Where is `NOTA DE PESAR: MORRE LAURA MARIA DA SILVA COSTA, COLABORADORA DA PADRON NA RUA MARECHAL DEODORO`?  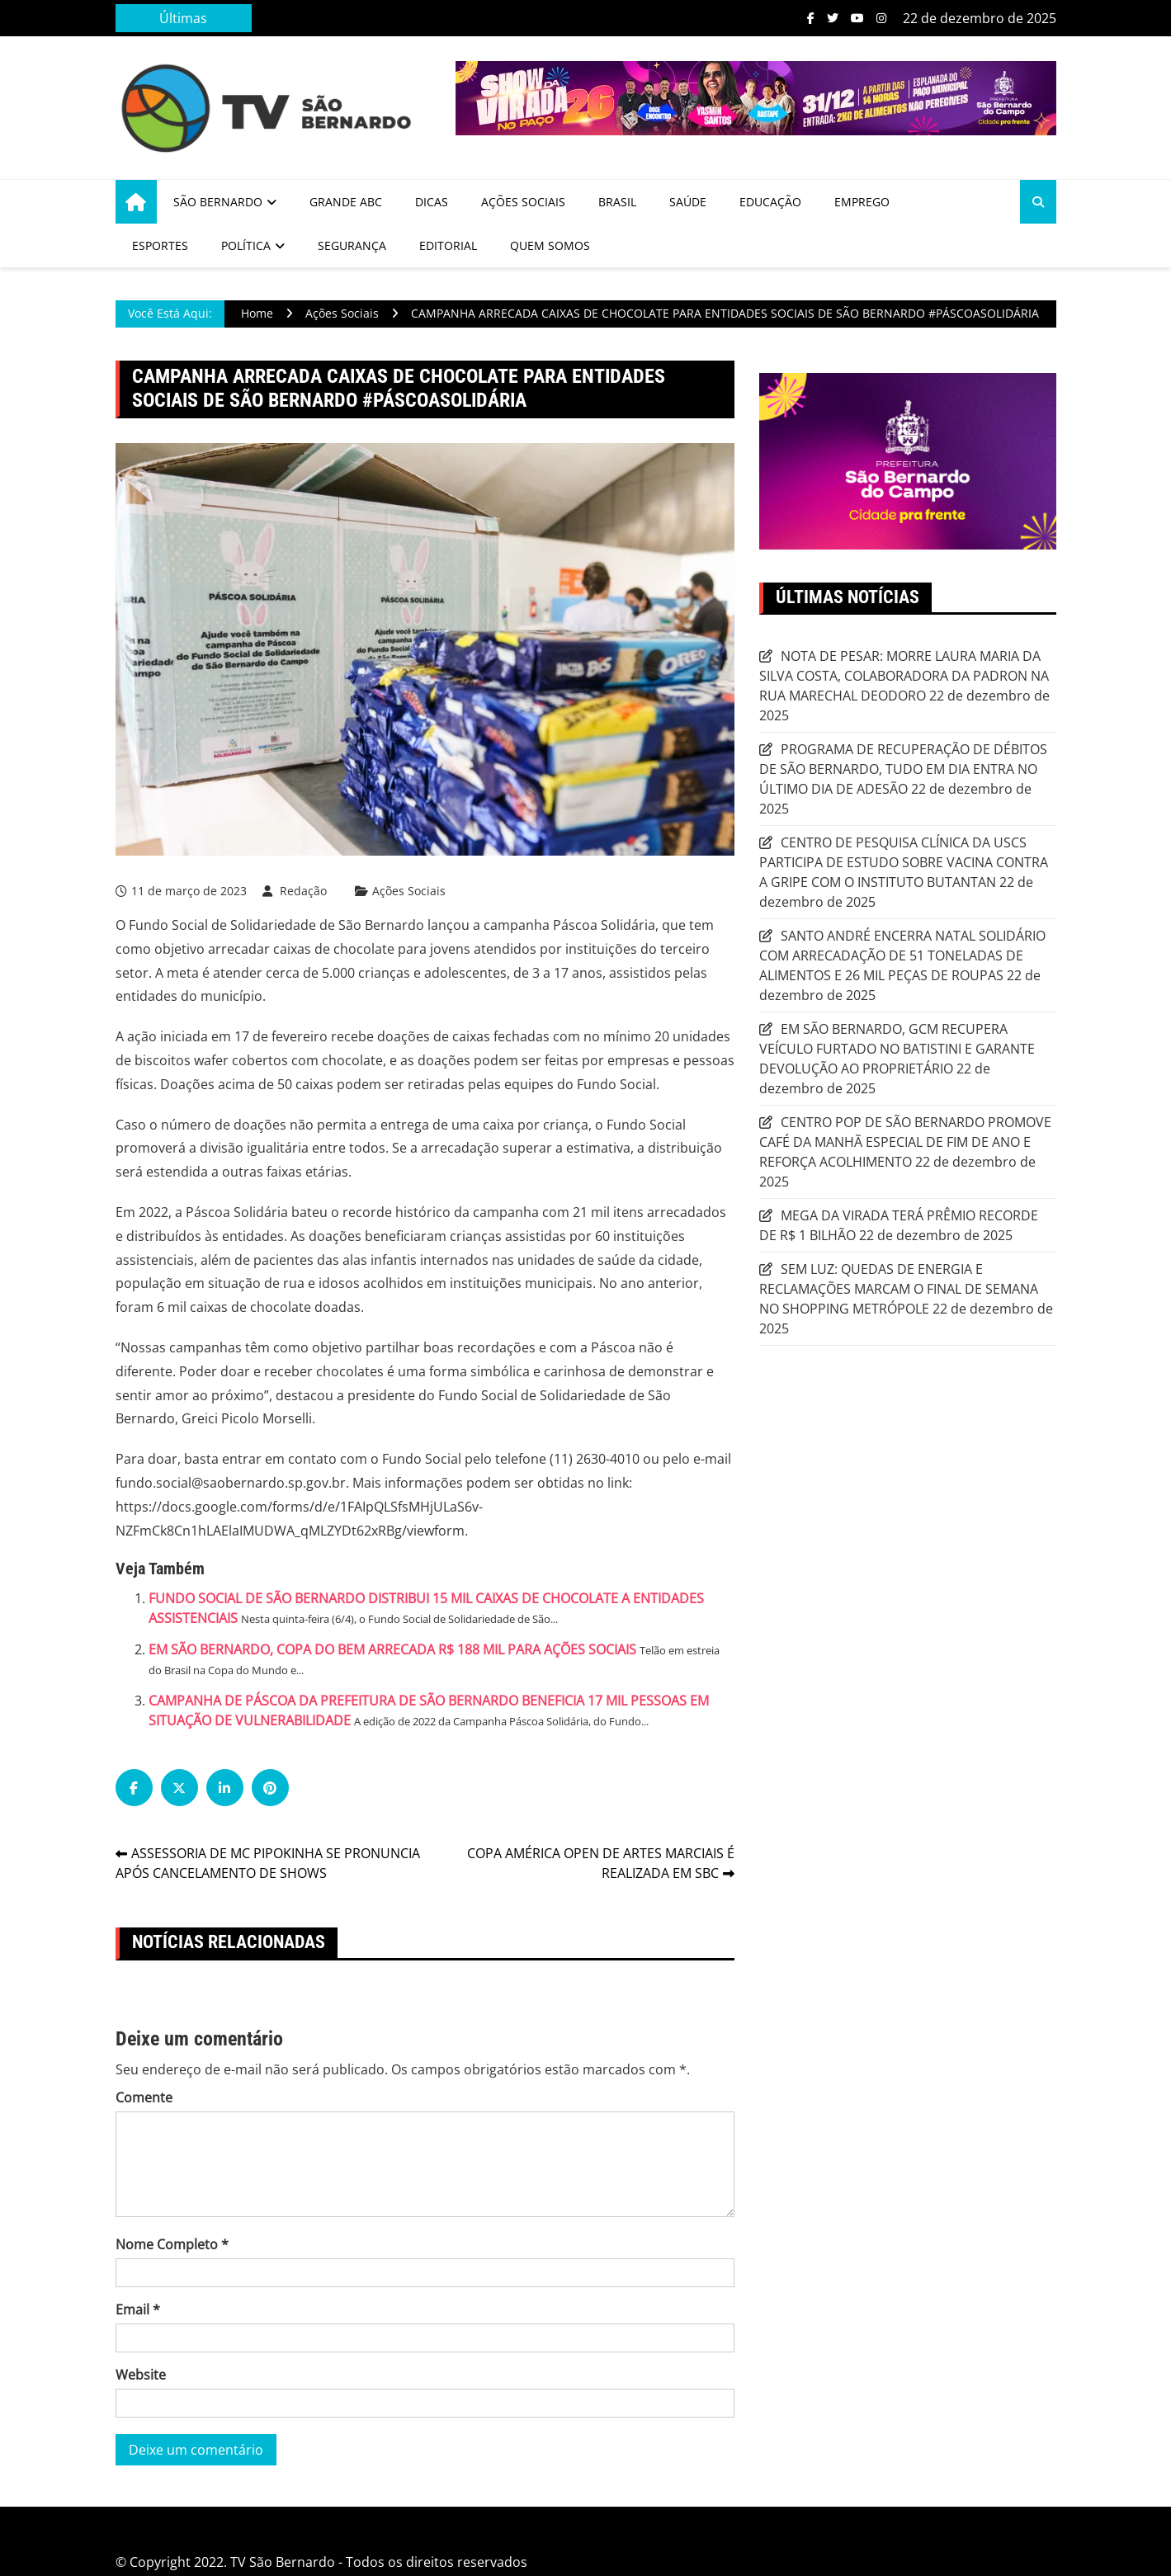 NOTA DE PESAR: MORRE LAURA MARIA DA SILVA COSTA, COLABORADORA DA PADRON NA RUA MARECHAL DEODORO is located at coordinates (904, 676).